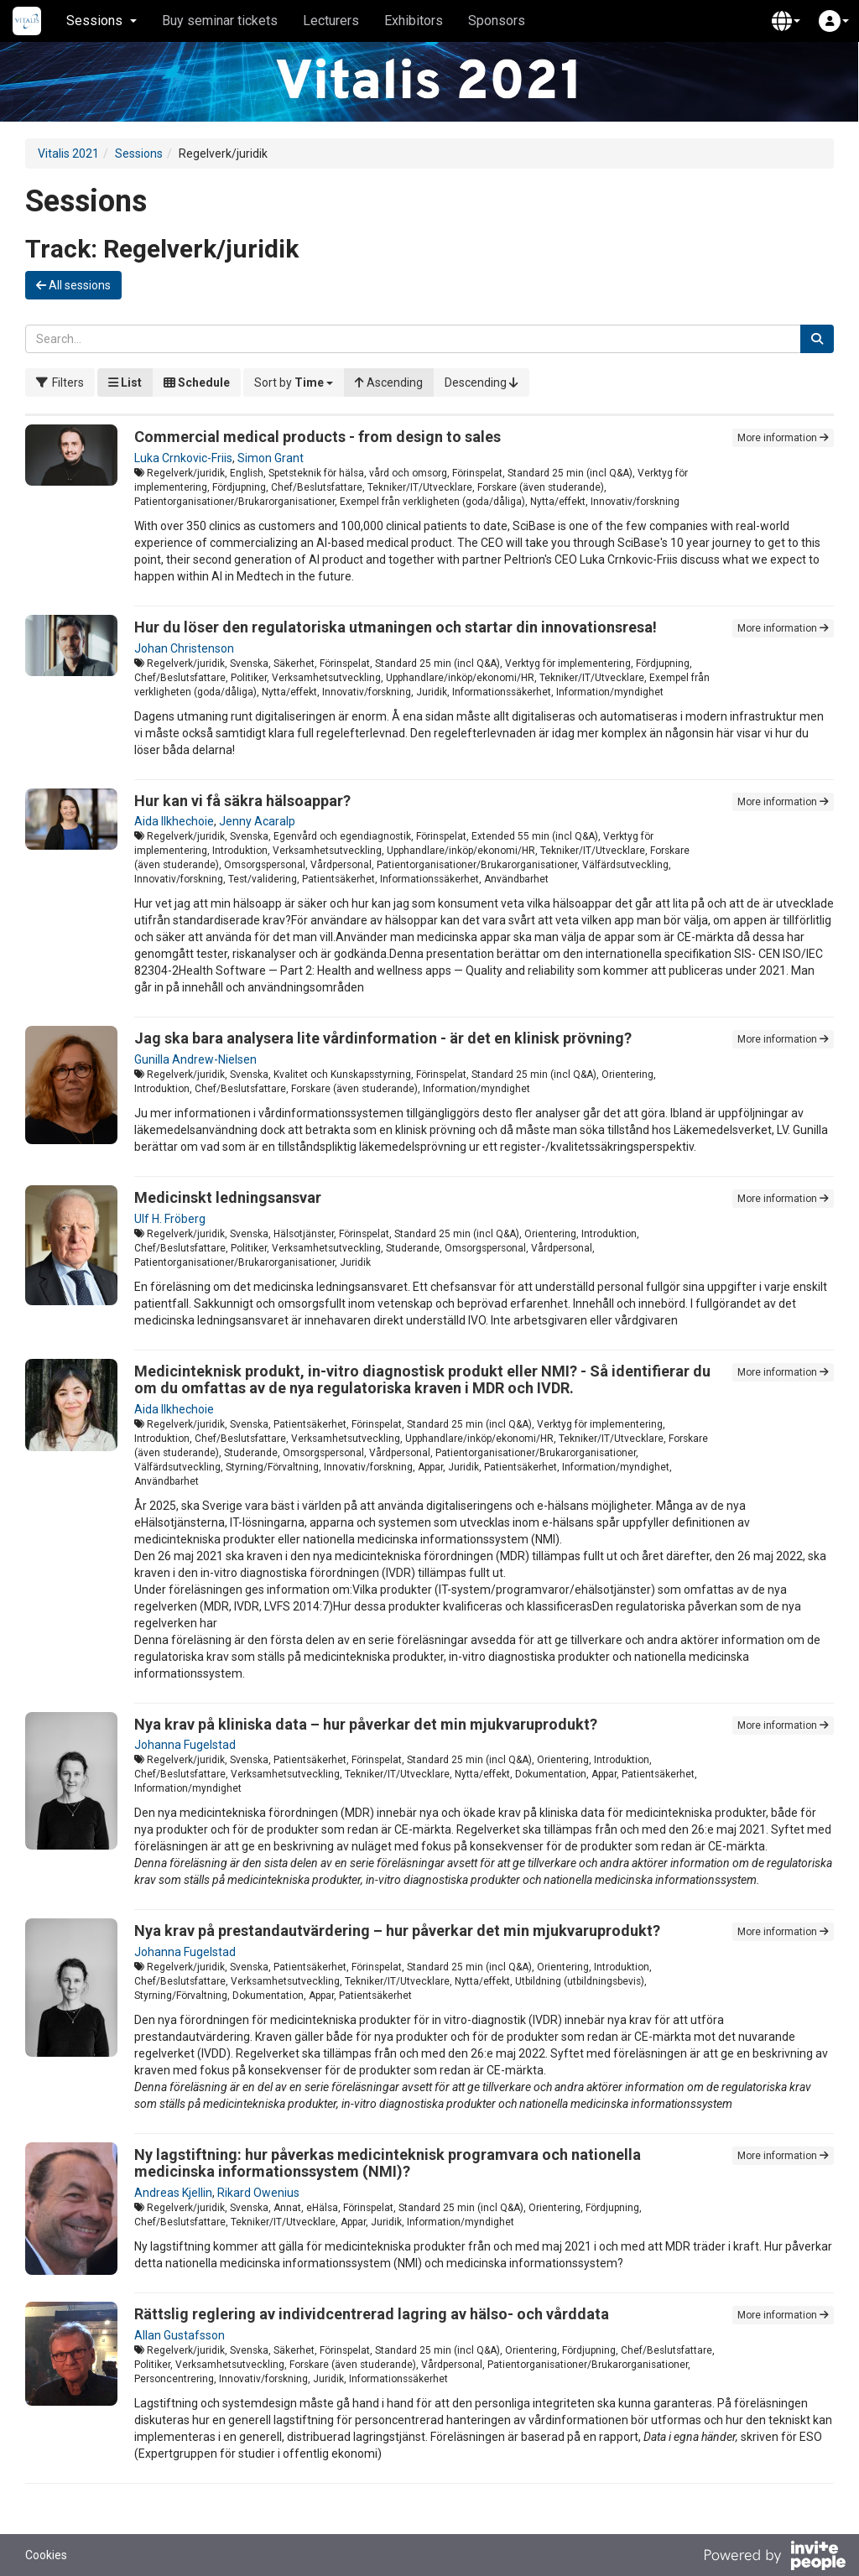 Image resolution: width=859 pixels, height=2576 pixels. I want to click on [Powered by InvitePeople], so click(774, 2557).